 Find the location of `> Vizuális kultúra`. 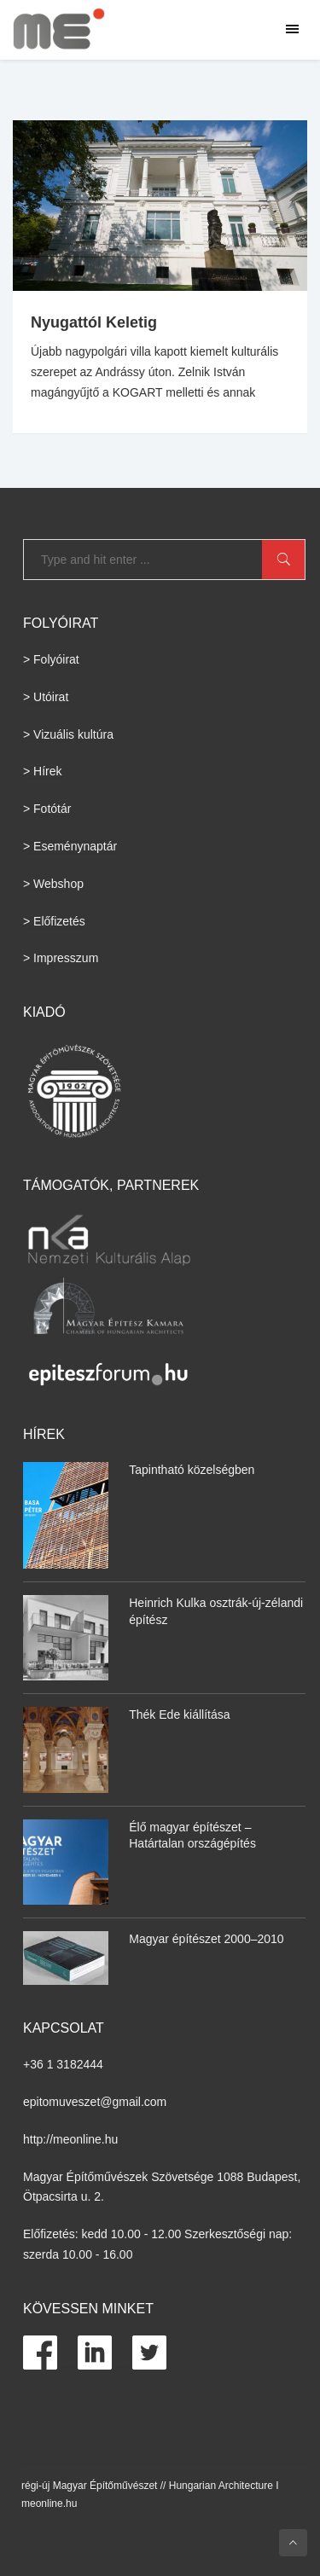

> Vizuális kultúra is located at coordinates (68, 734).